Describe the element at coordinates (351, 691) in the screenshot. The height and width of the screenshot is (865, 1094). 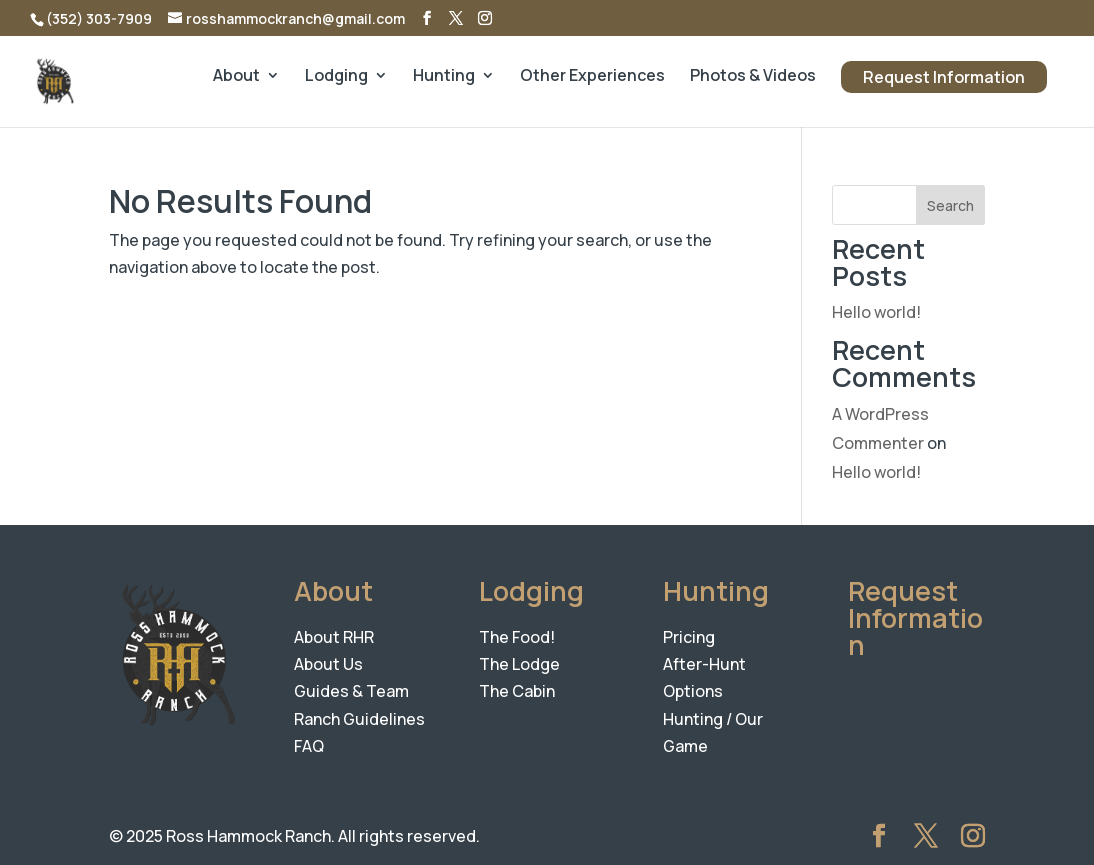
I see `Guides & Team` at that location.